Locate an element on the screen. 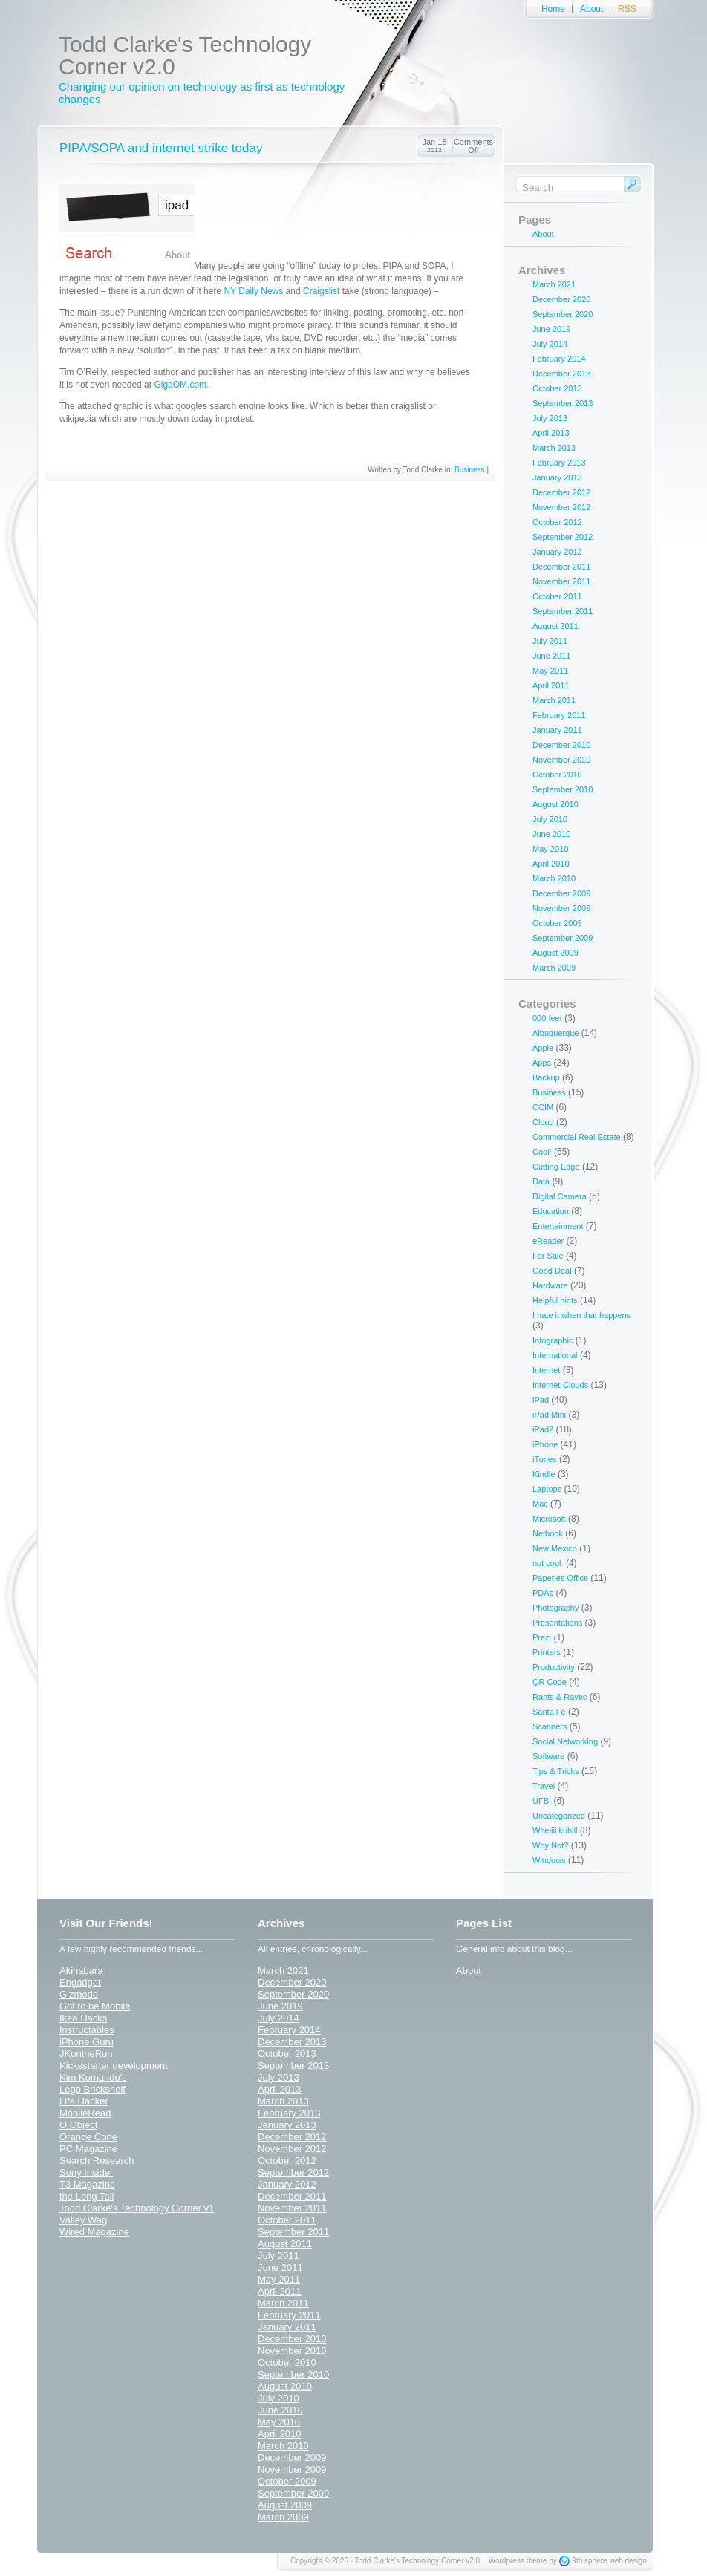 This screenshot has width=707, height=2576. July 2013 is located at coordinates (549, 418).